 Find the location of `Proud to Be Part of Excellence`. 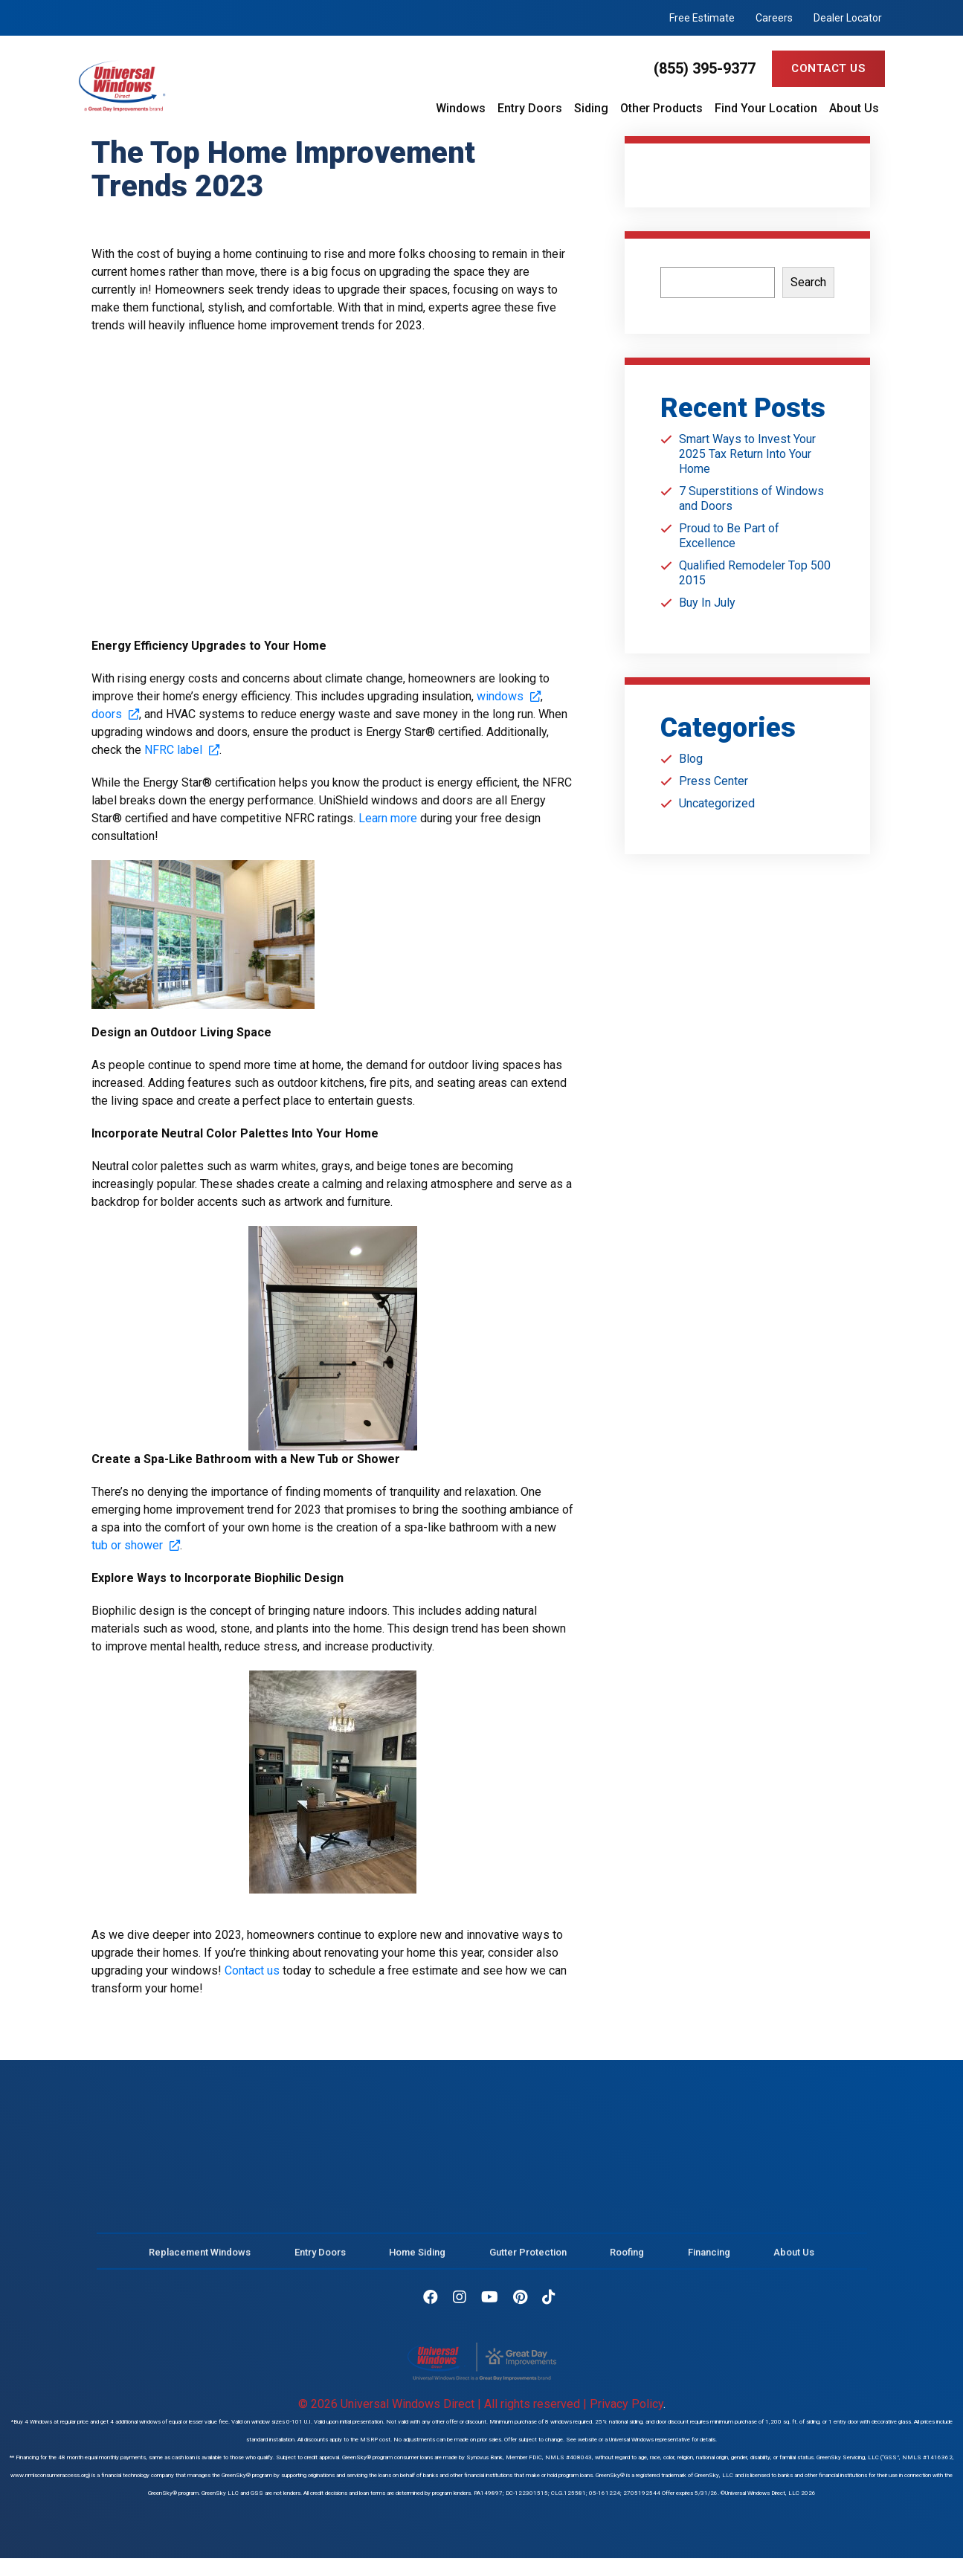

Proud to Be Part of Excellence is located at coordinates (729, 535).